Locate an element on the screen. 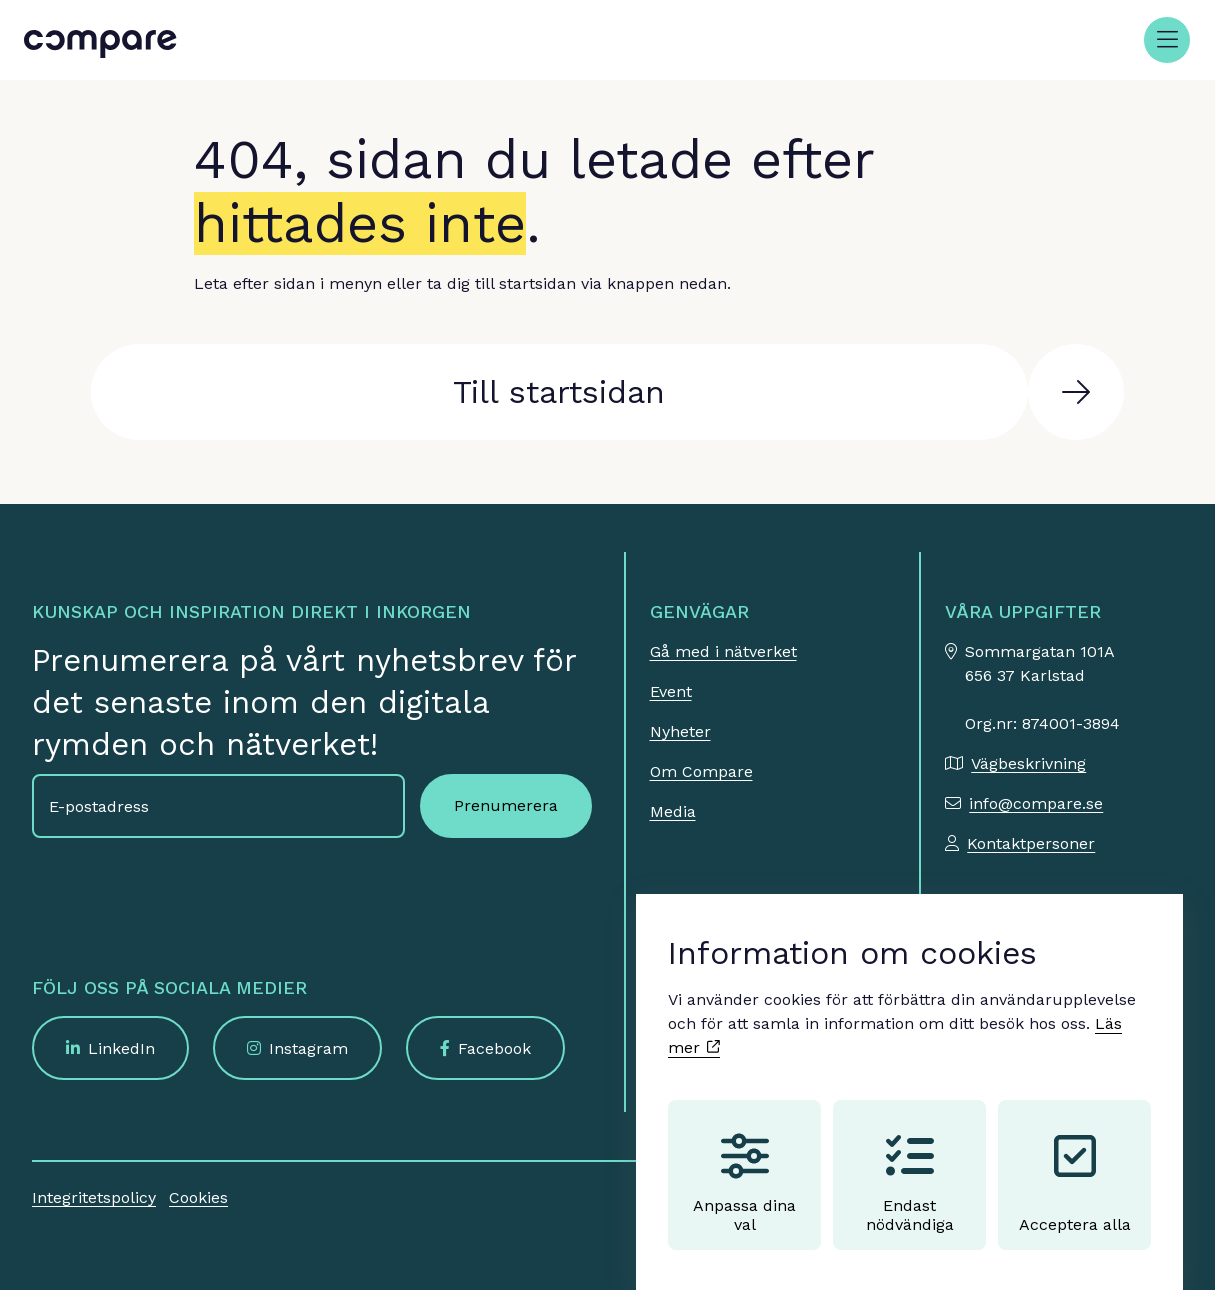 The image size is (1215, 1290). Integritetspolicy is located at coordinates (94, 1197).